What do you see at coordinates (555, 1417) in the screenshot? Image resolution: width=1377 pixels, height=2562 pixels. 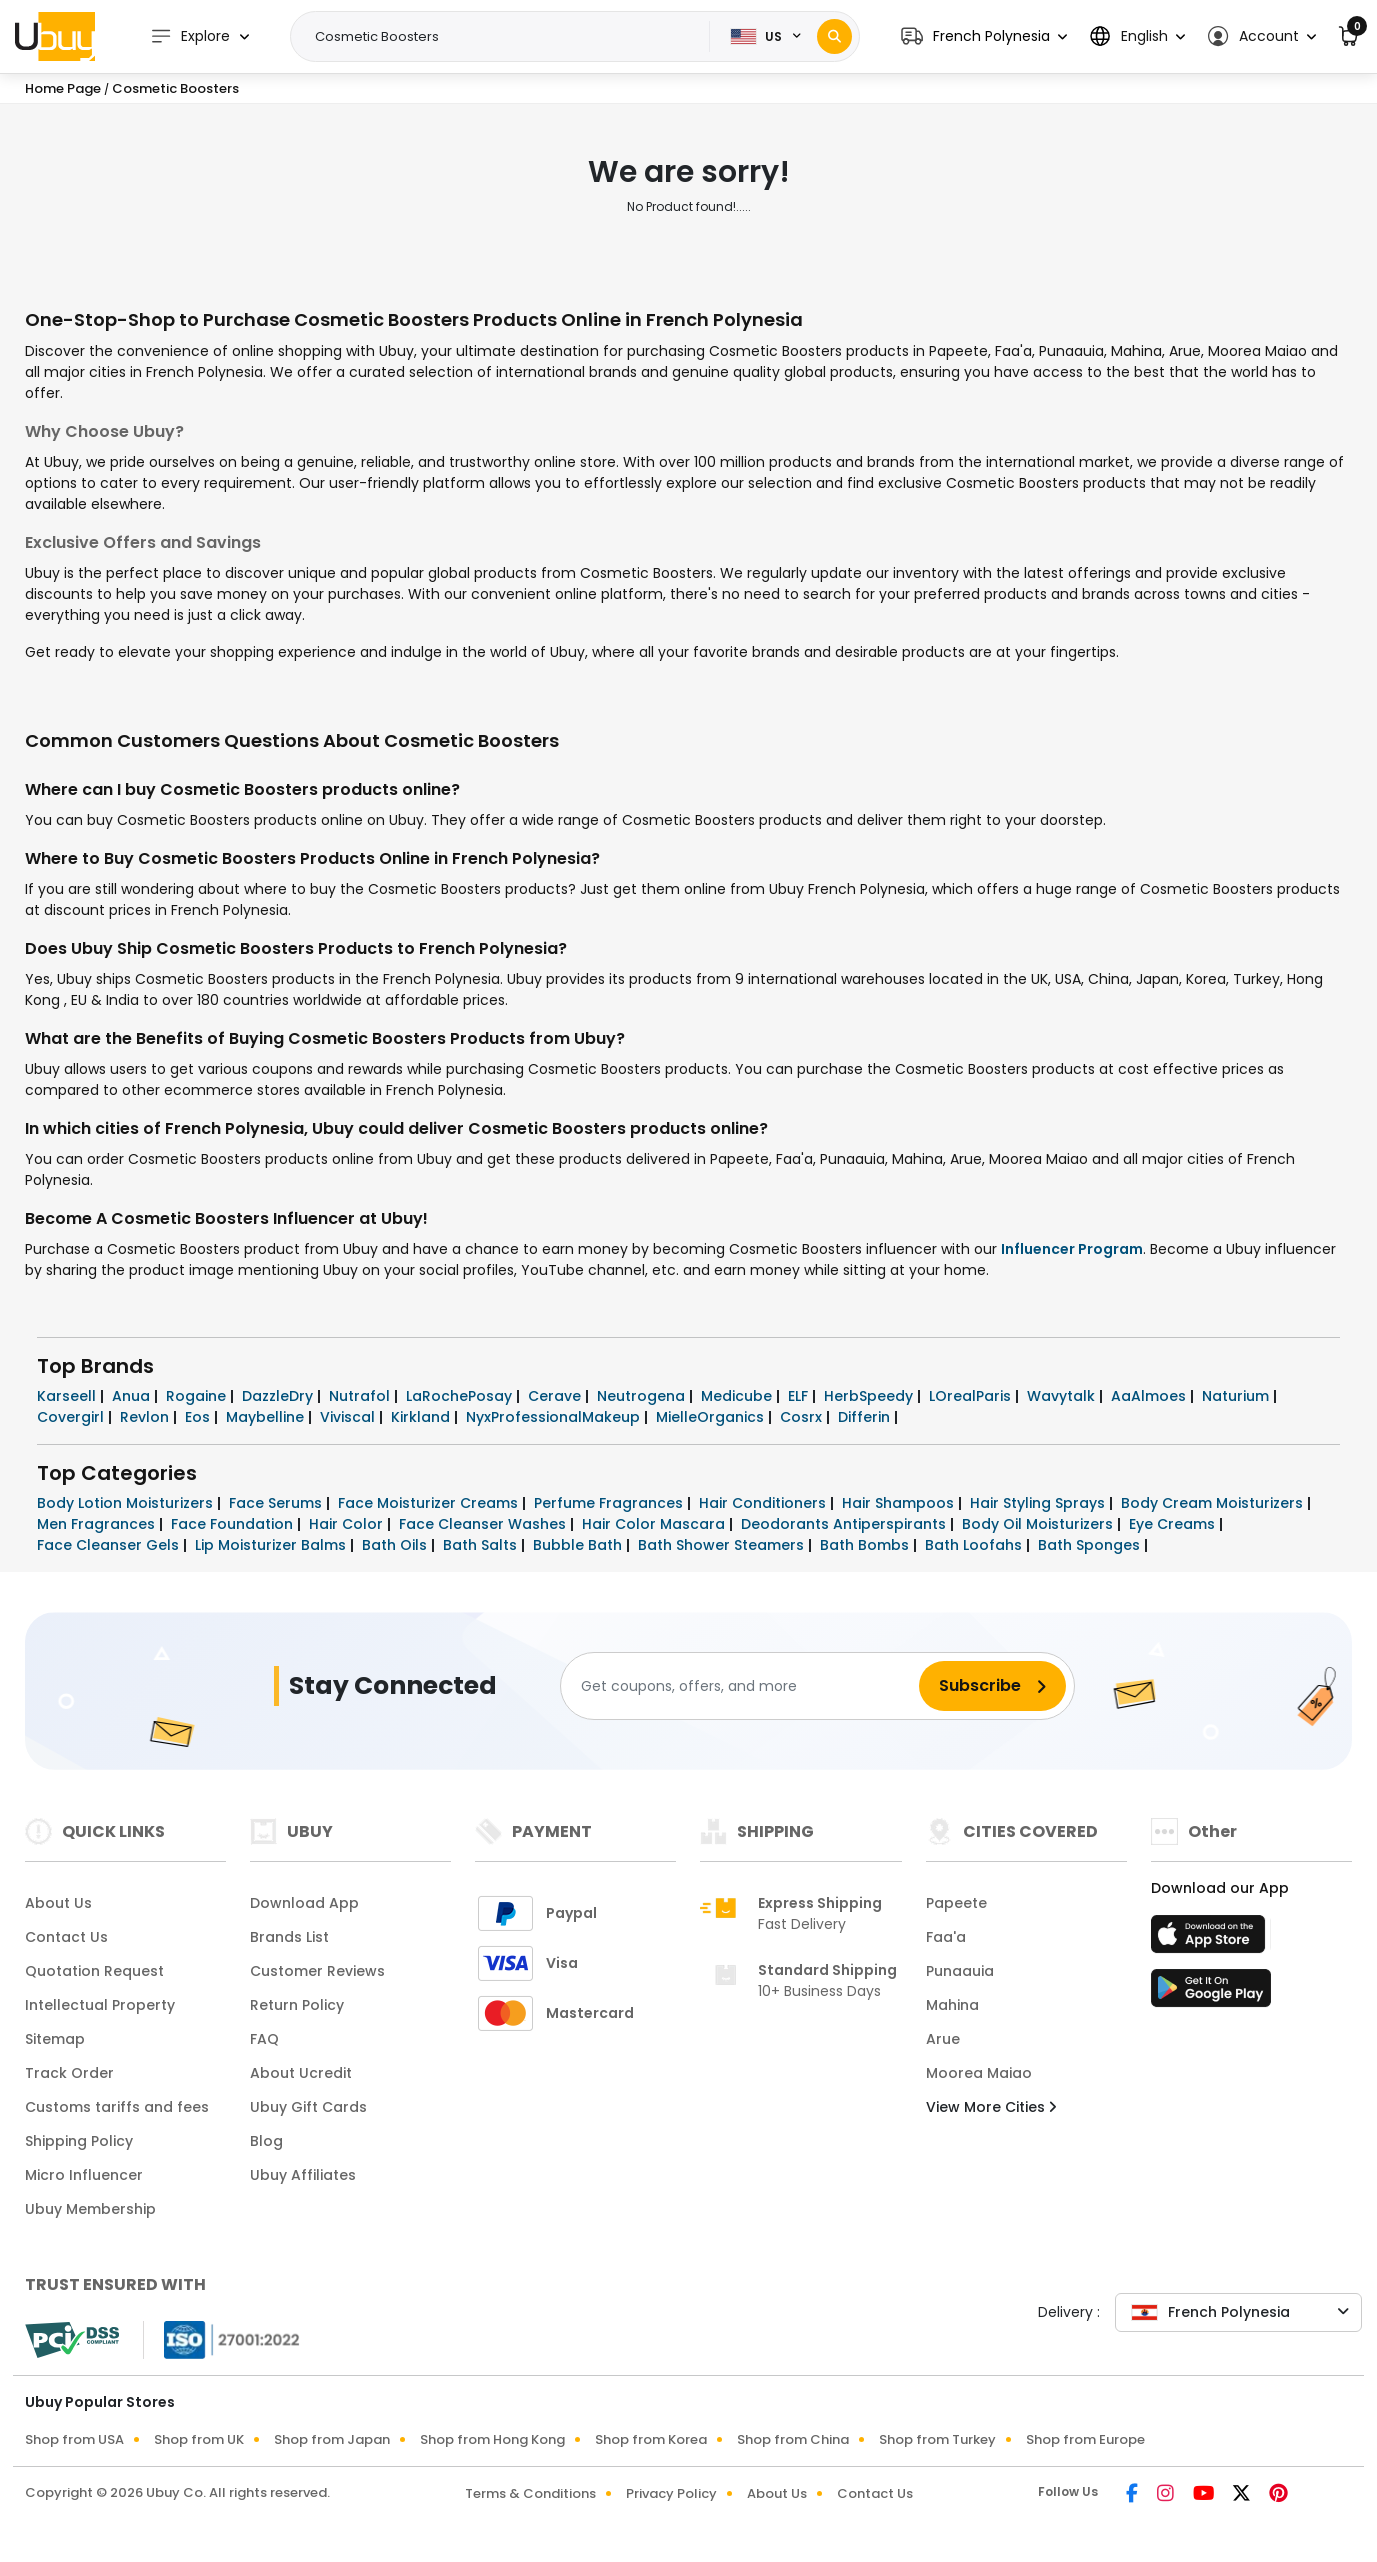 I see `NyxProfessionalMakeup` at bounding box center [555, 1417].